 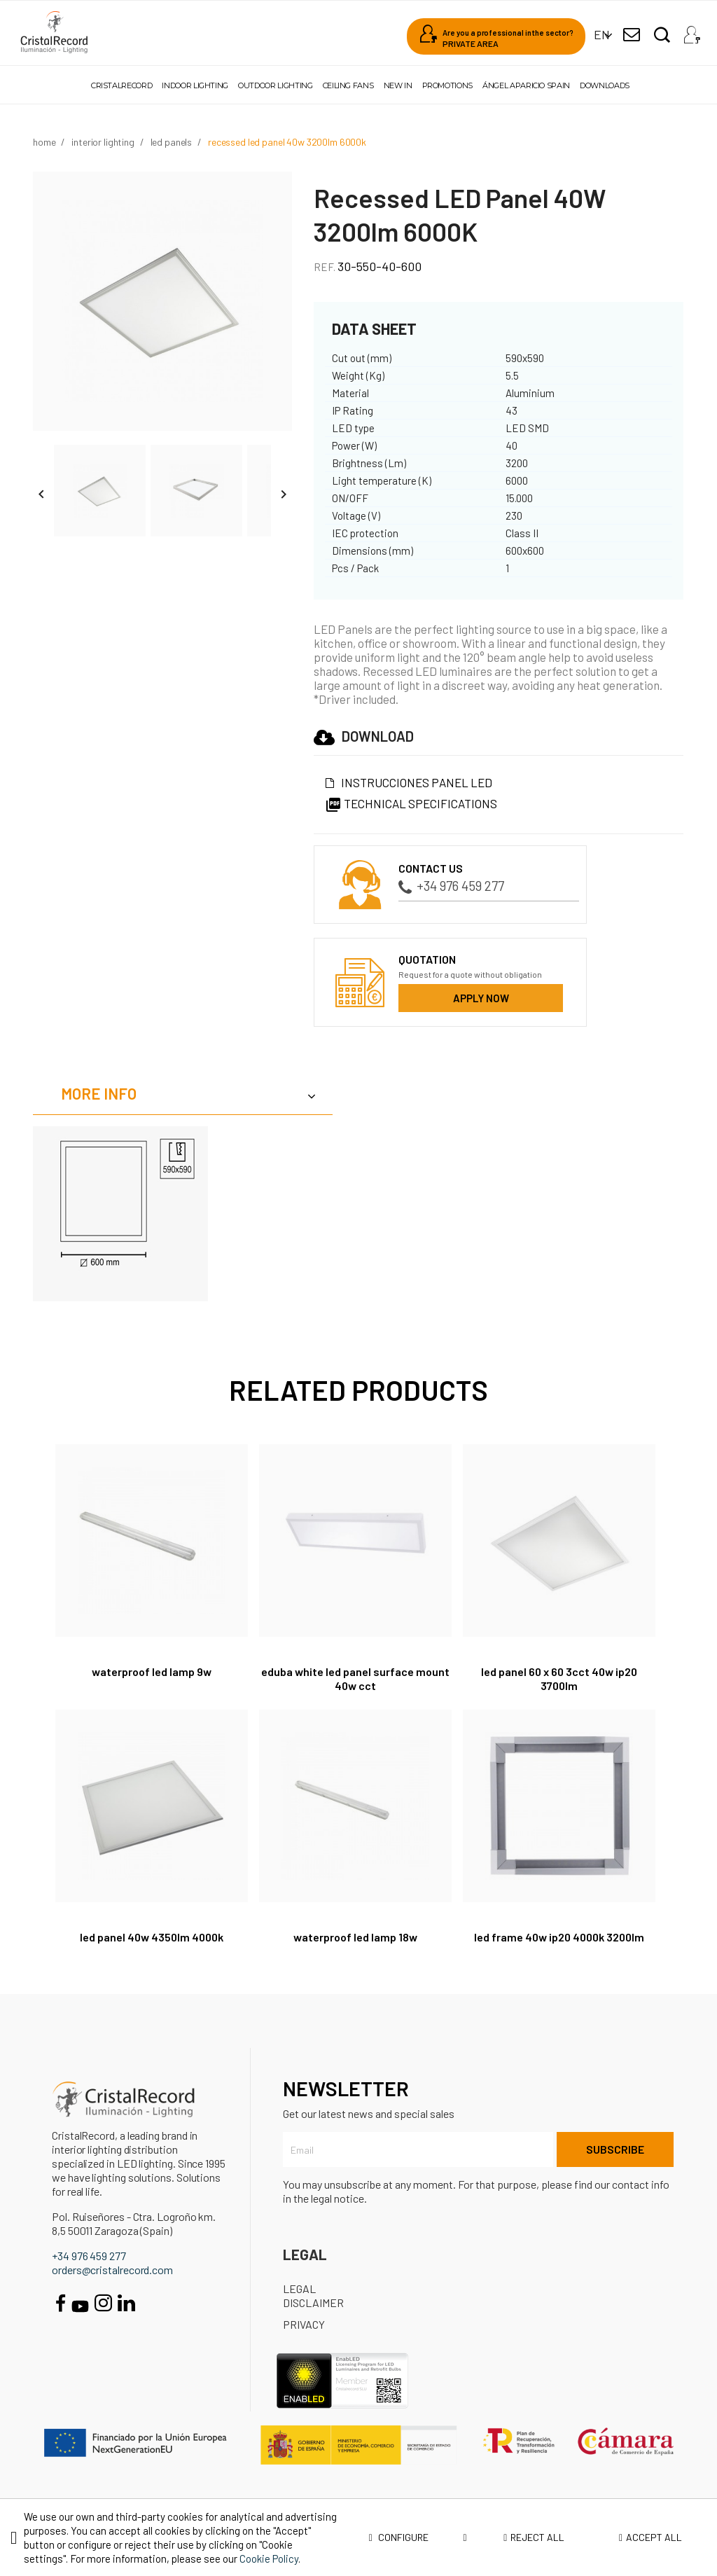 What do you see at coordinates (348, 85) in the screenshot?
I see `Ceiling fans` at bounding box center [348, 85].